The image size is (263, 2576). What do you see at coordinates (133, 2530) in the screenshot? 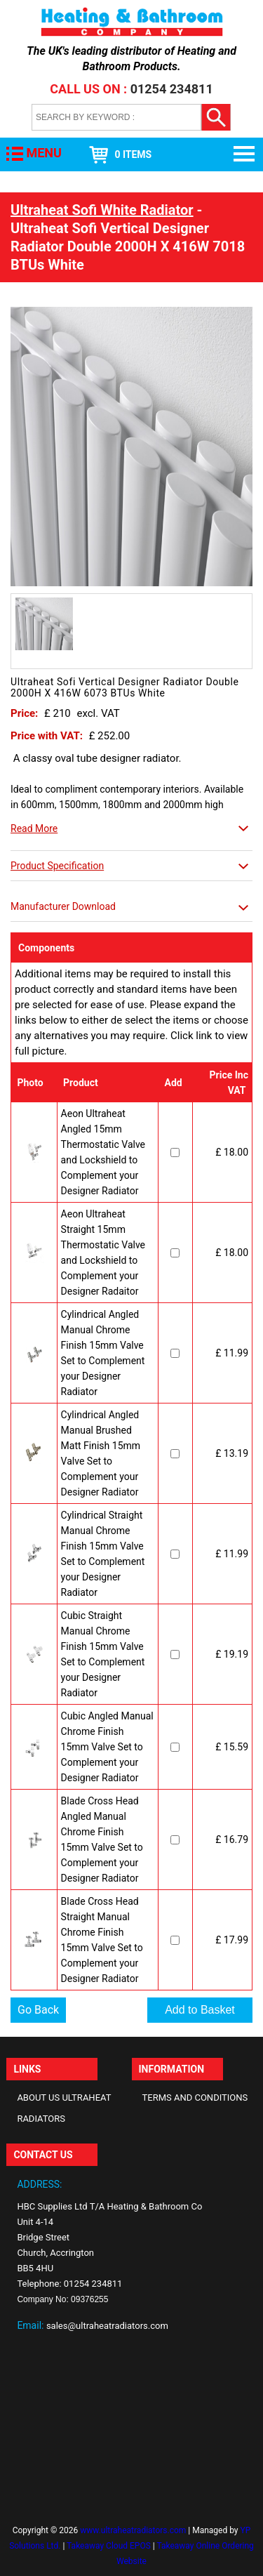
I see `www.ultraheatradiators.com` at bounding box center [133, 2530].